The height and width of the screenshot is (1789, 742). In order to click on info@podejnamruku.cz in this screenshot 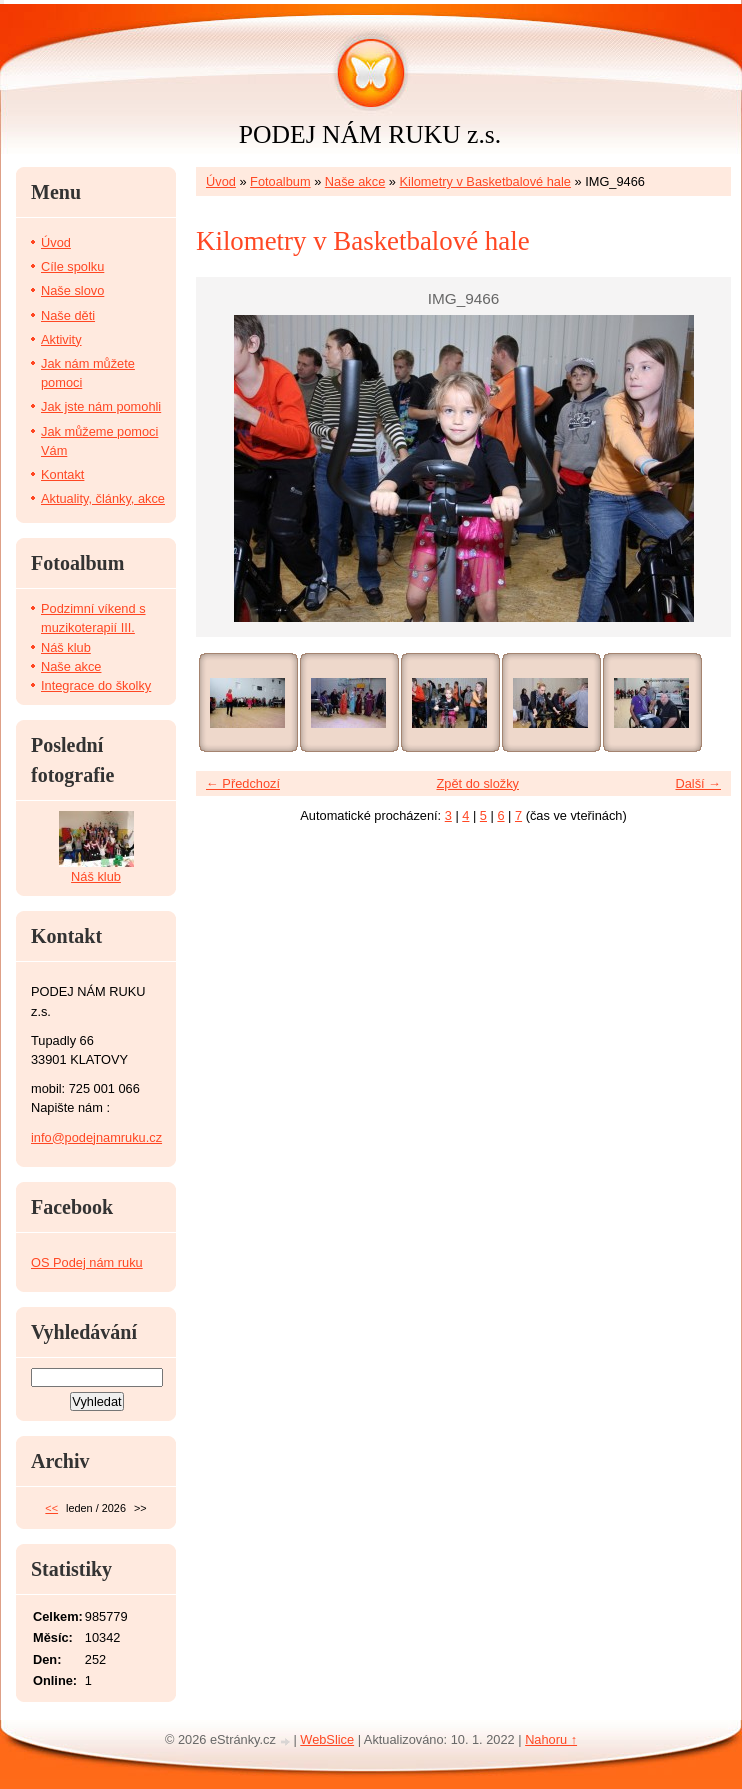, I will do `click(96, 1137)`.